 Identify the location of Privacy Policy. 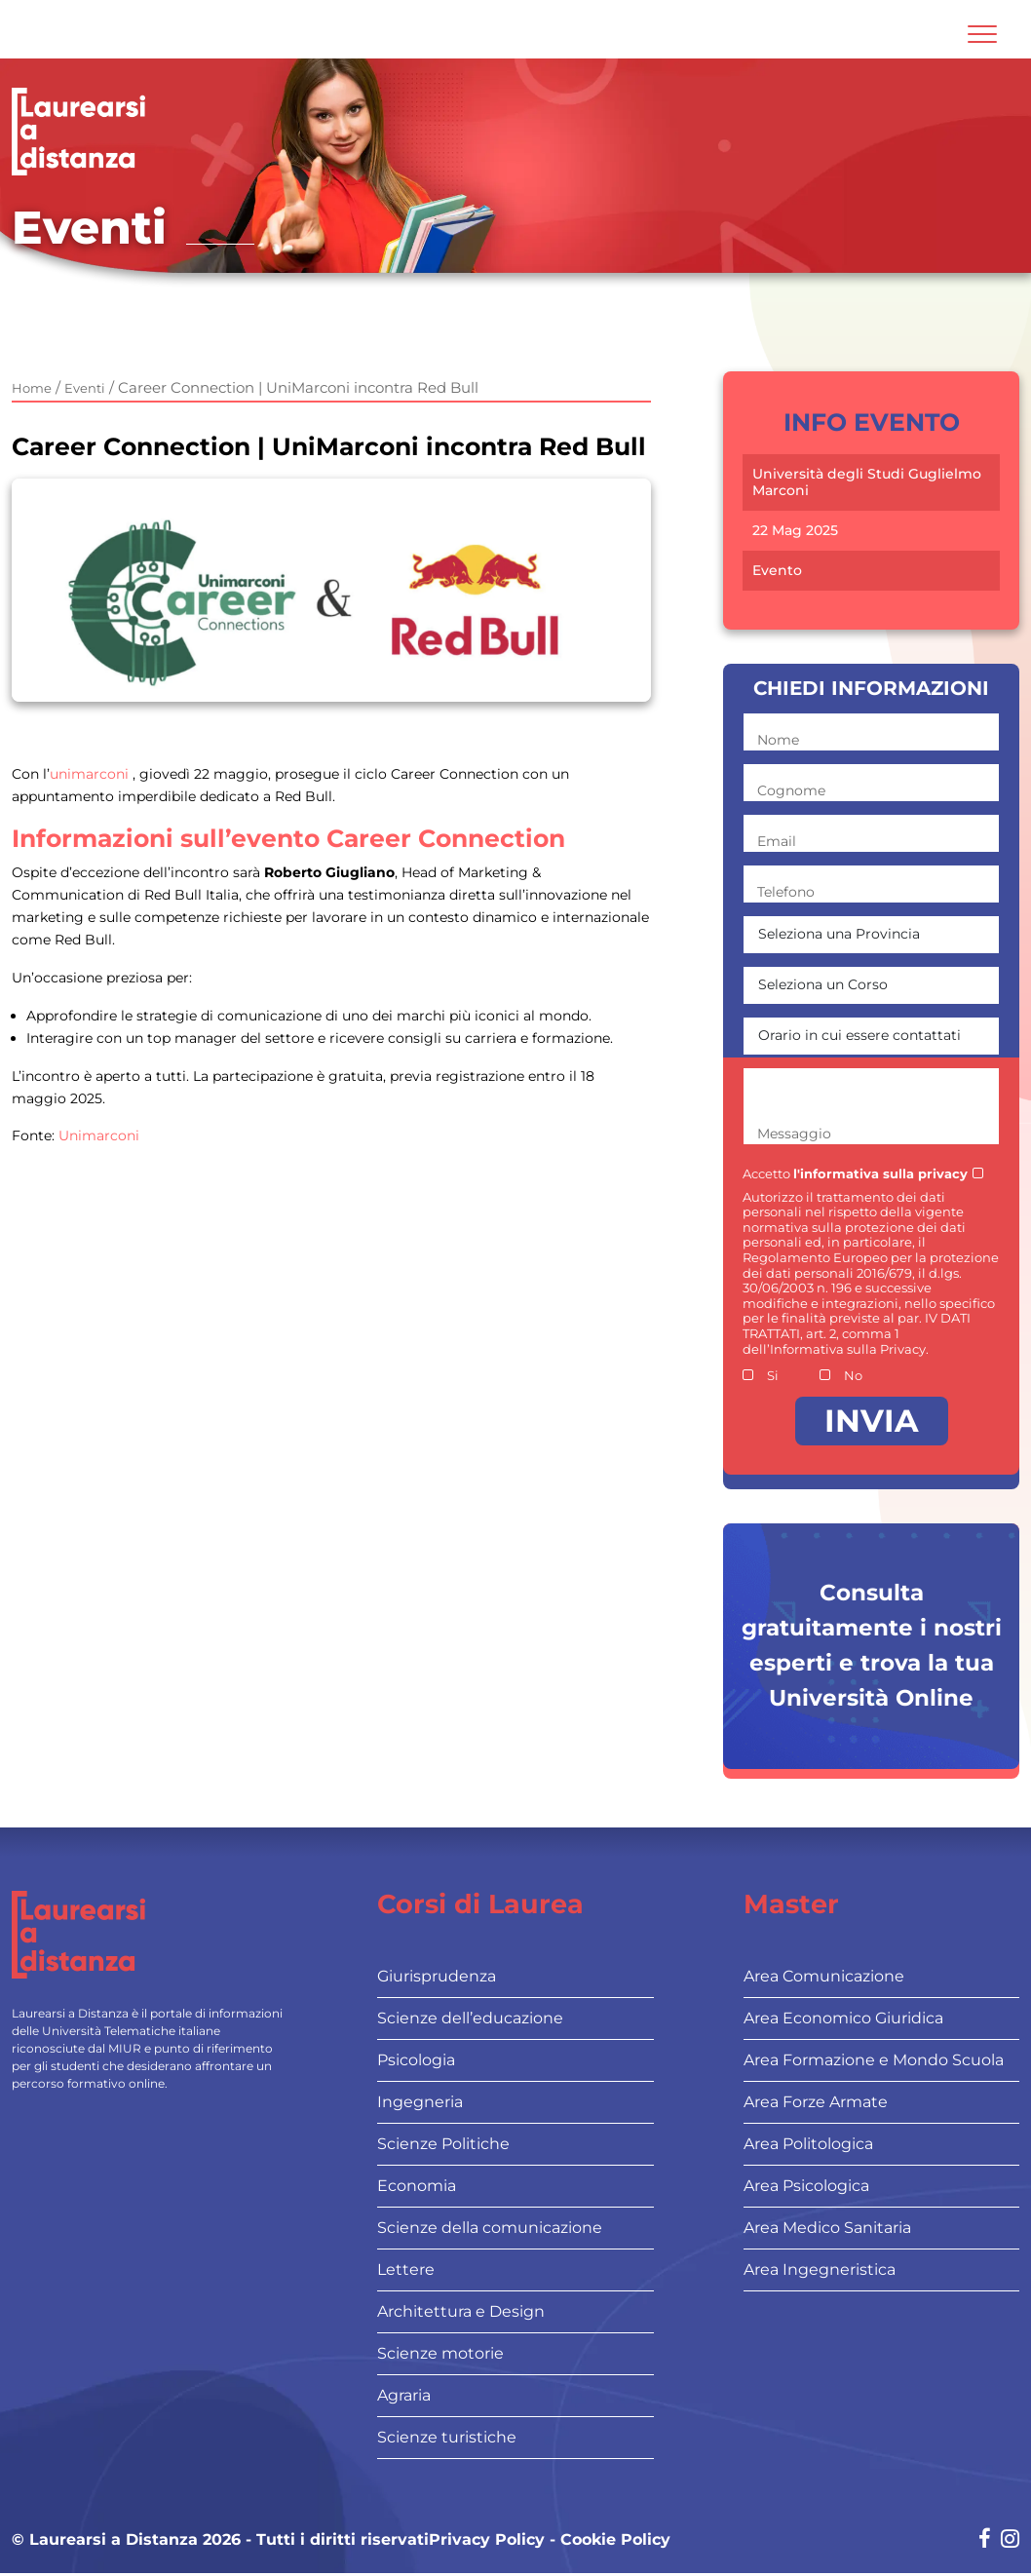
(487, 2539).